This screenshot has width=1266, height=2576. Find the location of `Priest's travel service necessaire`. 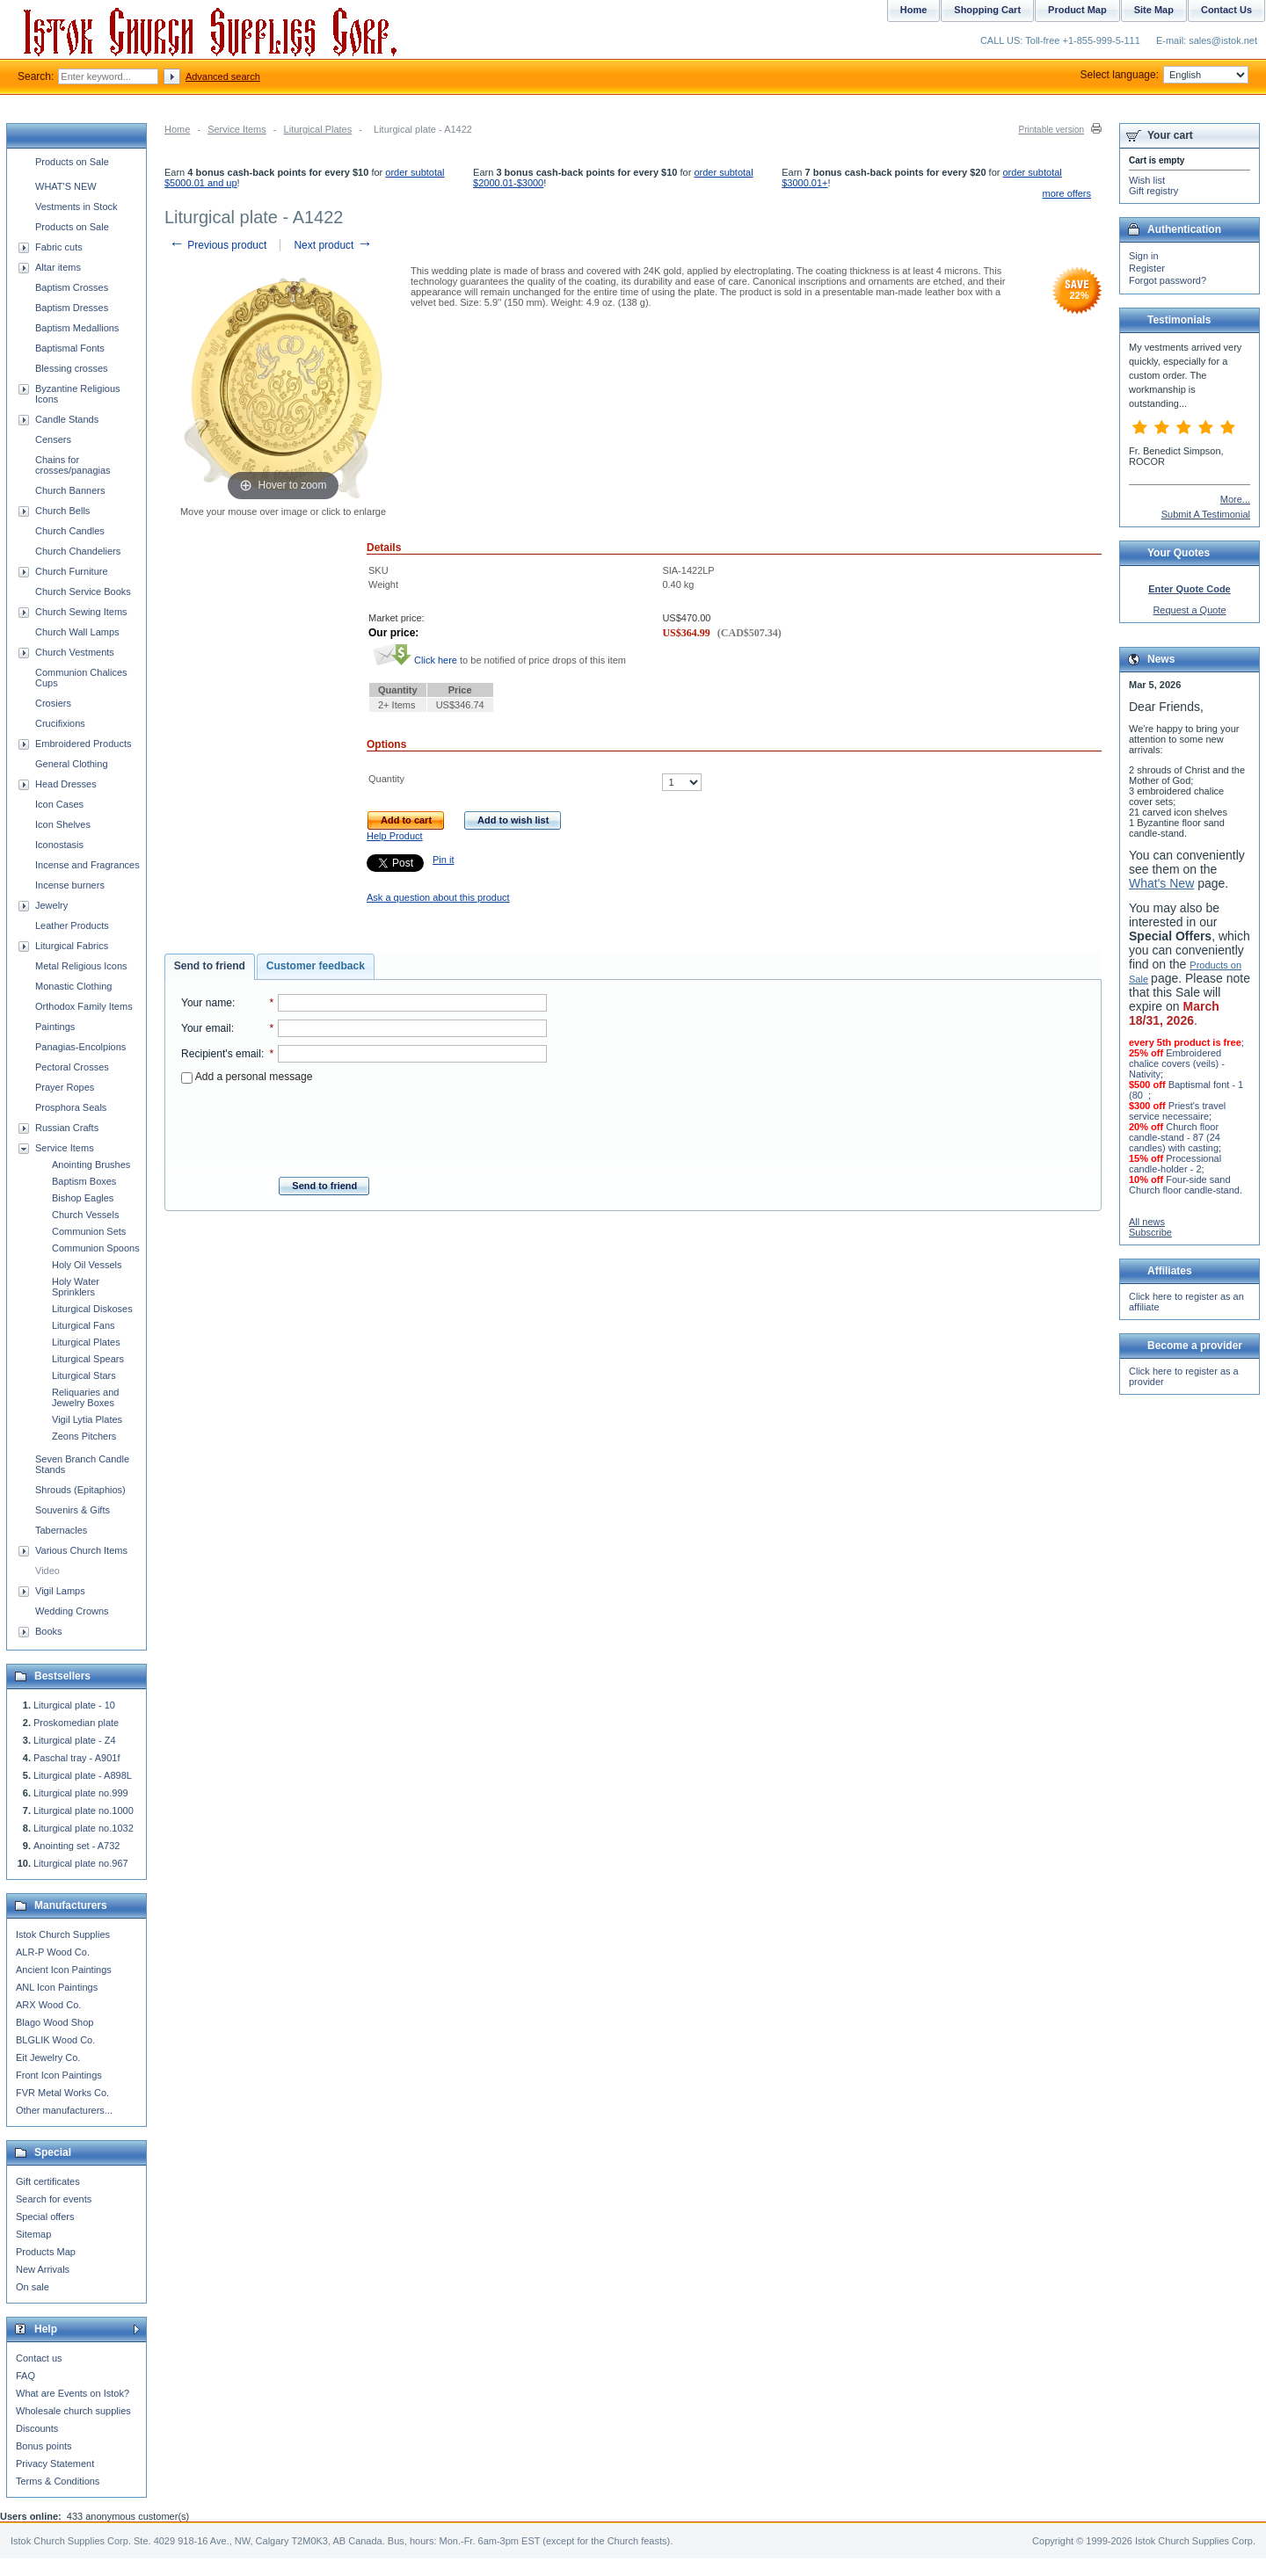

Priest's travel service necessaire is located at coordinates (1177, 1110).